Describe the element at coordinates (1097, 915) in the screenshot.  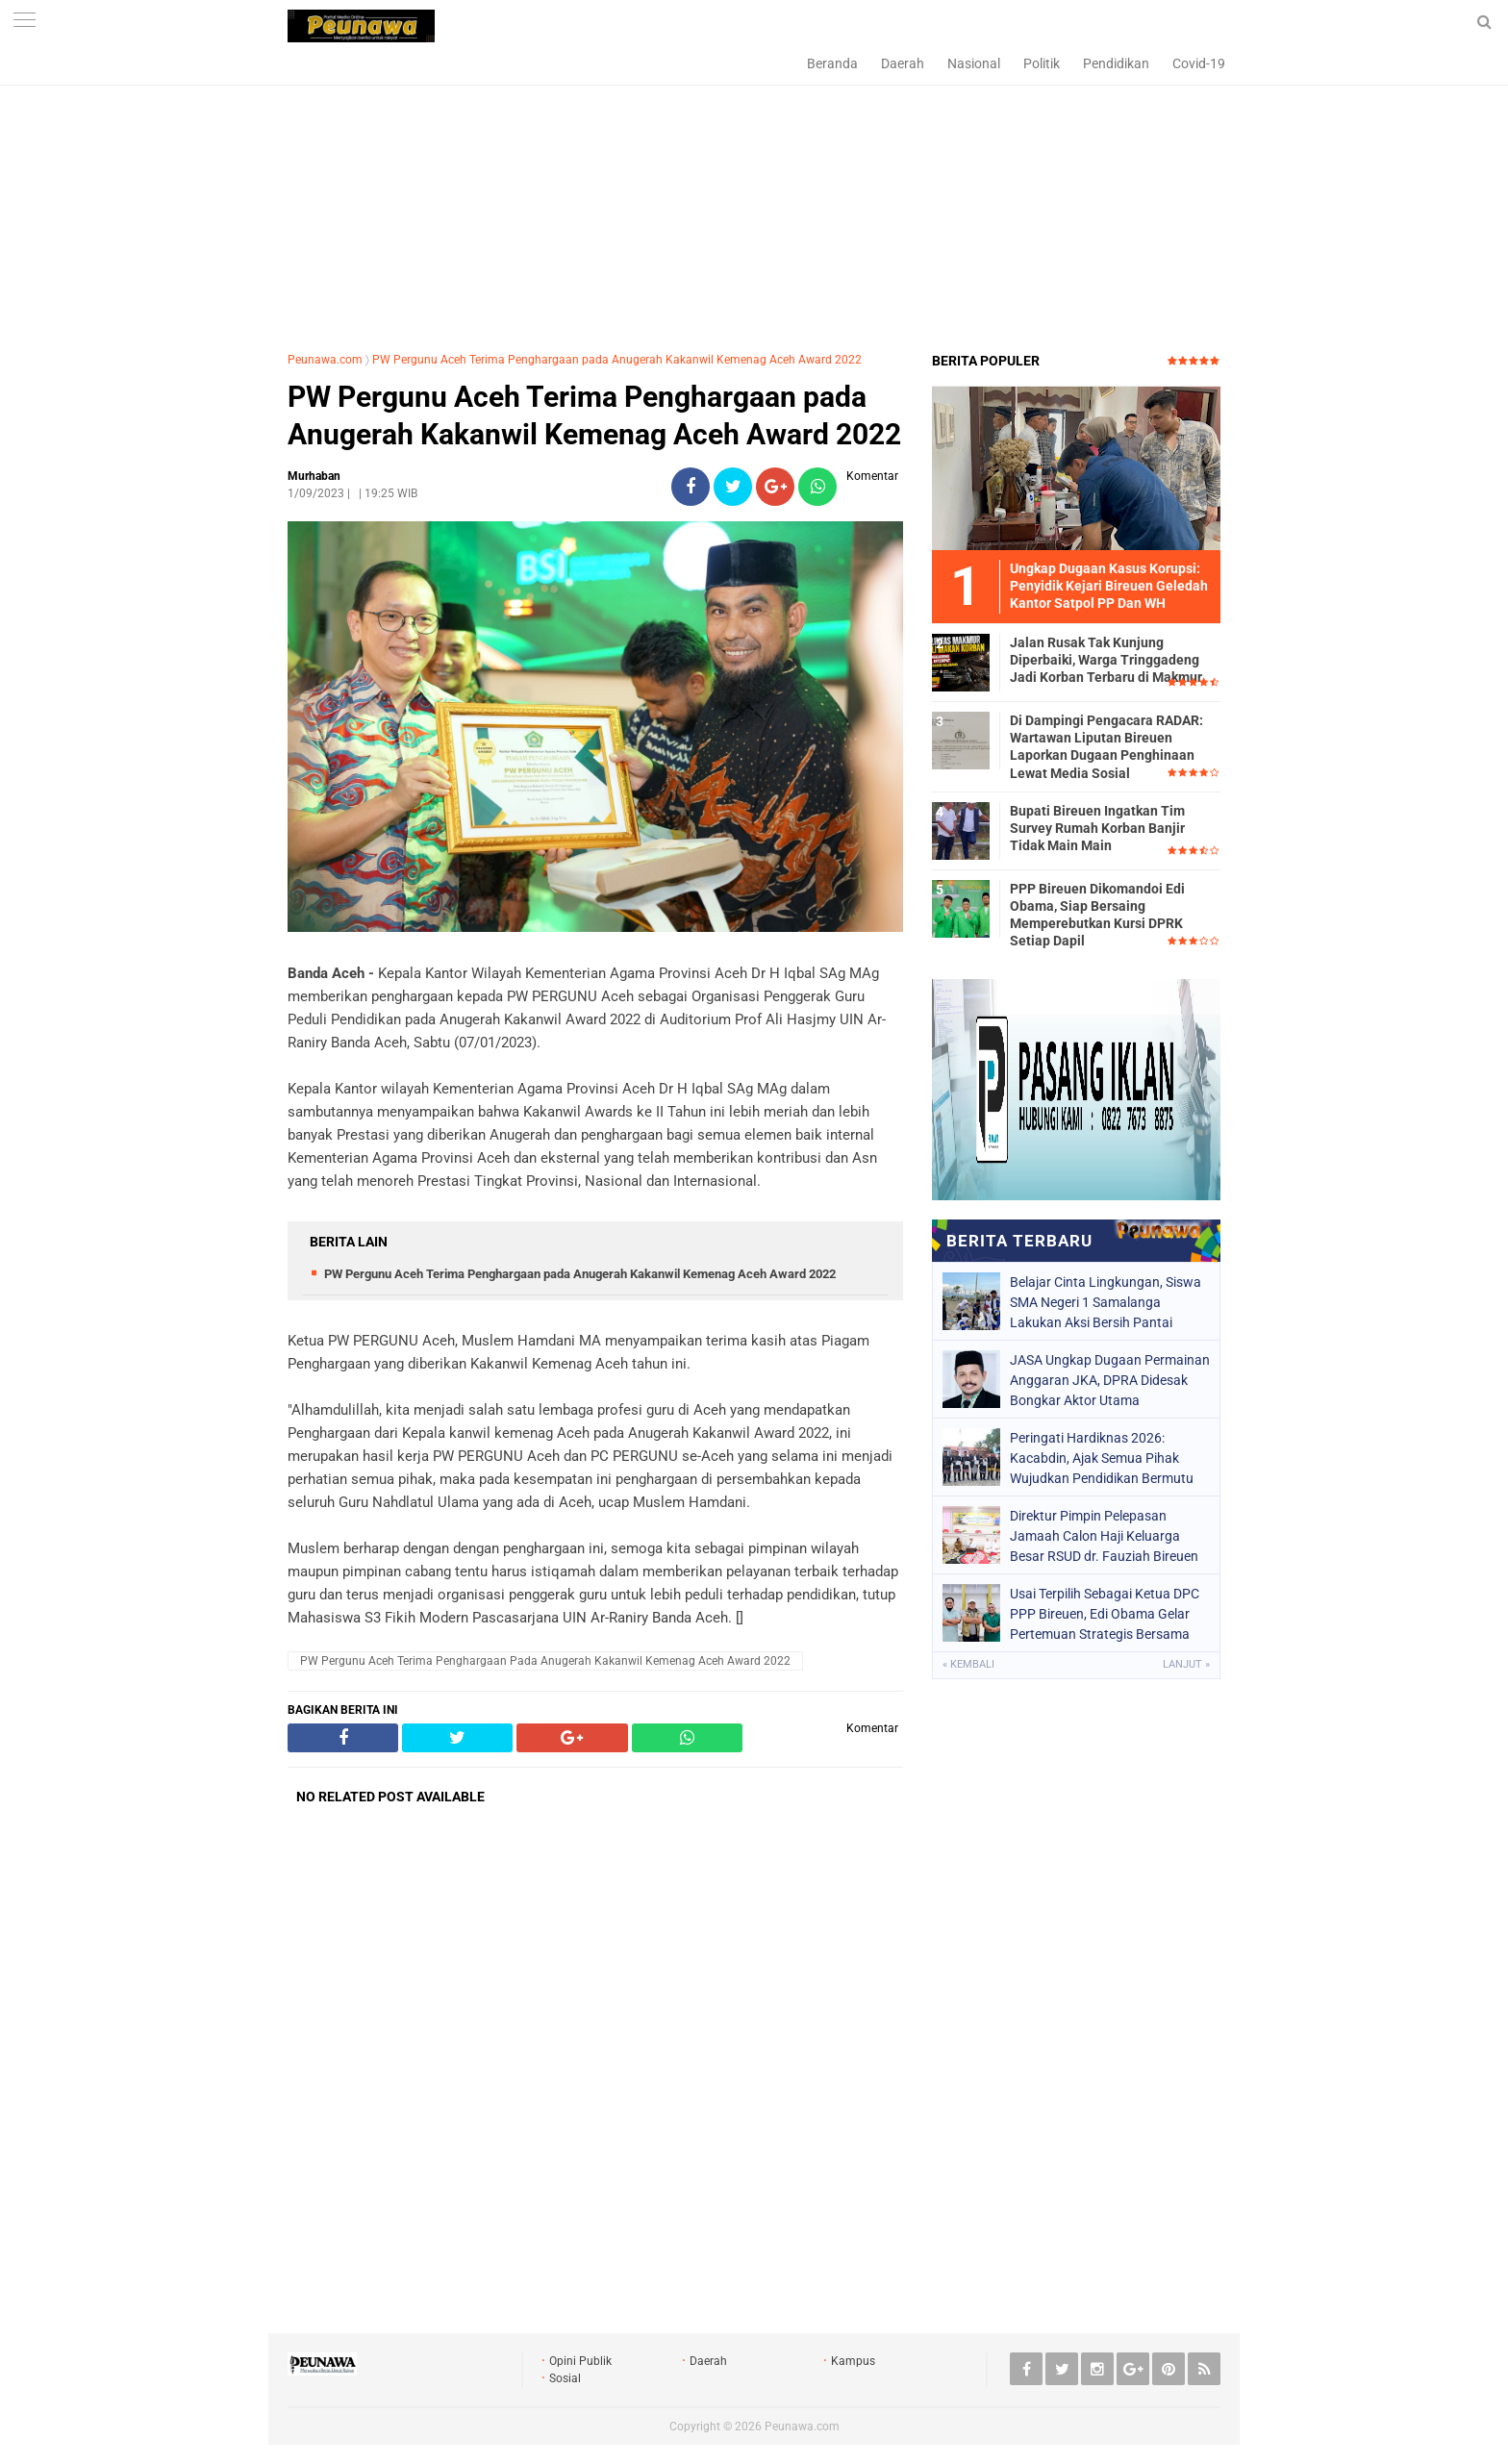
I see `PPP Bireuen Dikomandoi Edi Obama, Siap Bersaing Memperebutkan Kursi DPRK Setiap Dapil` at that location.